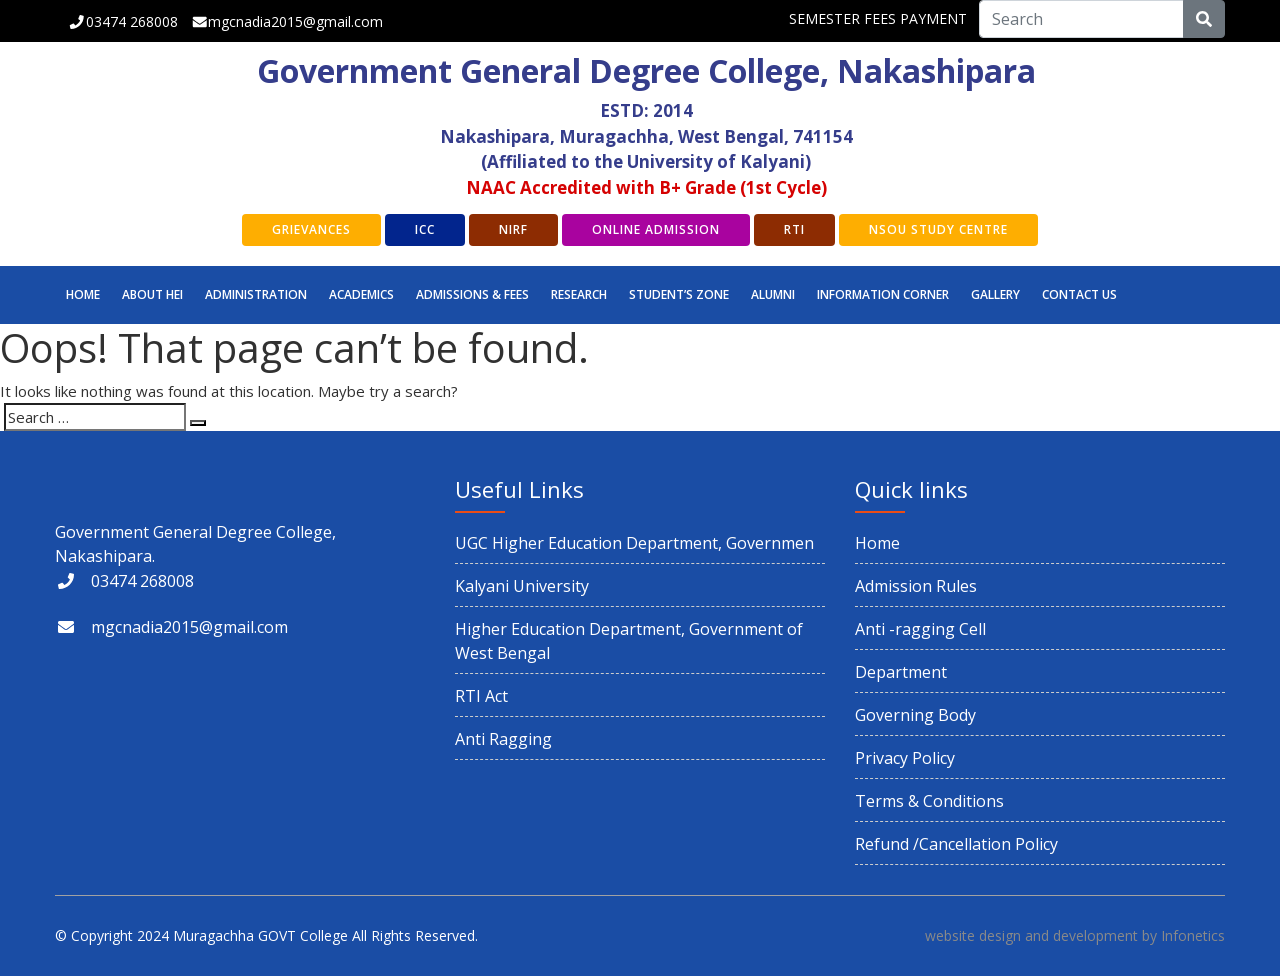 The width and height of the screenshot is (1280, 976). What do you see at coordinates (152, 294) in the screenshot?
I see `ABOUT HEI` at bounding box center [152, 294].